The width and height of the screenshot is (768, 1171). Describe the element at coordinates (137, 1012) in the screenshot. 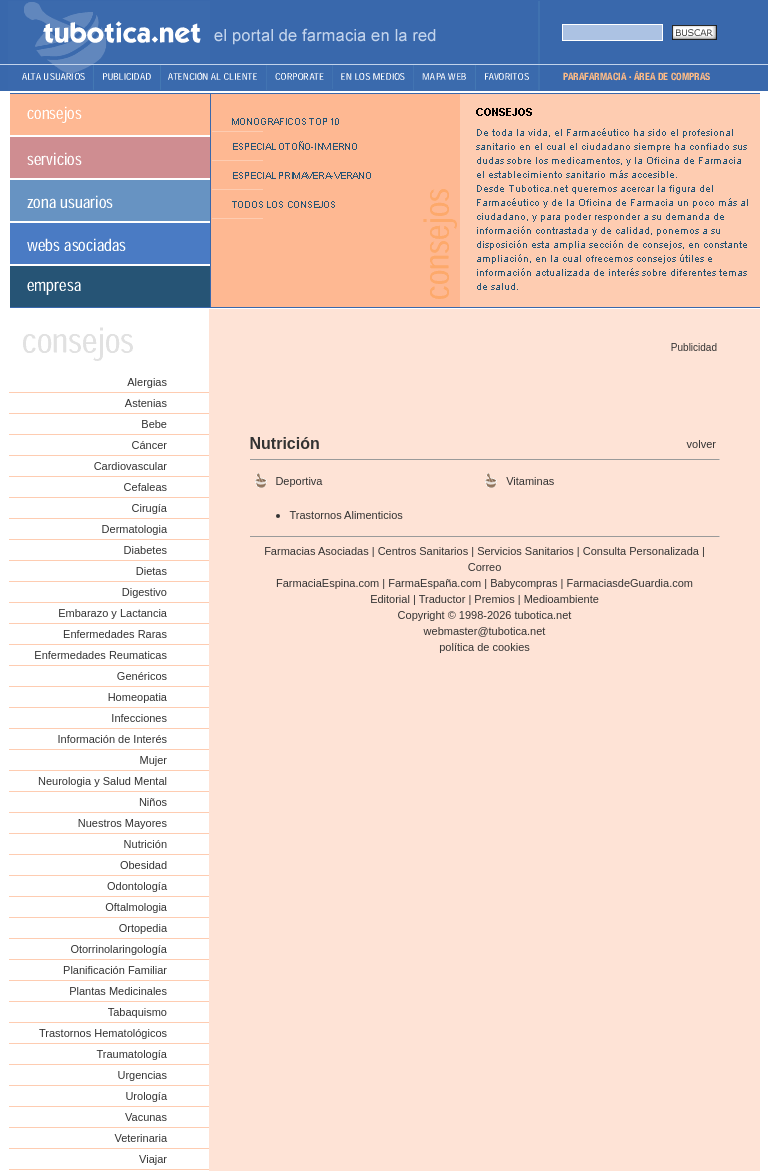

I see `Tabaquismo` at that location.